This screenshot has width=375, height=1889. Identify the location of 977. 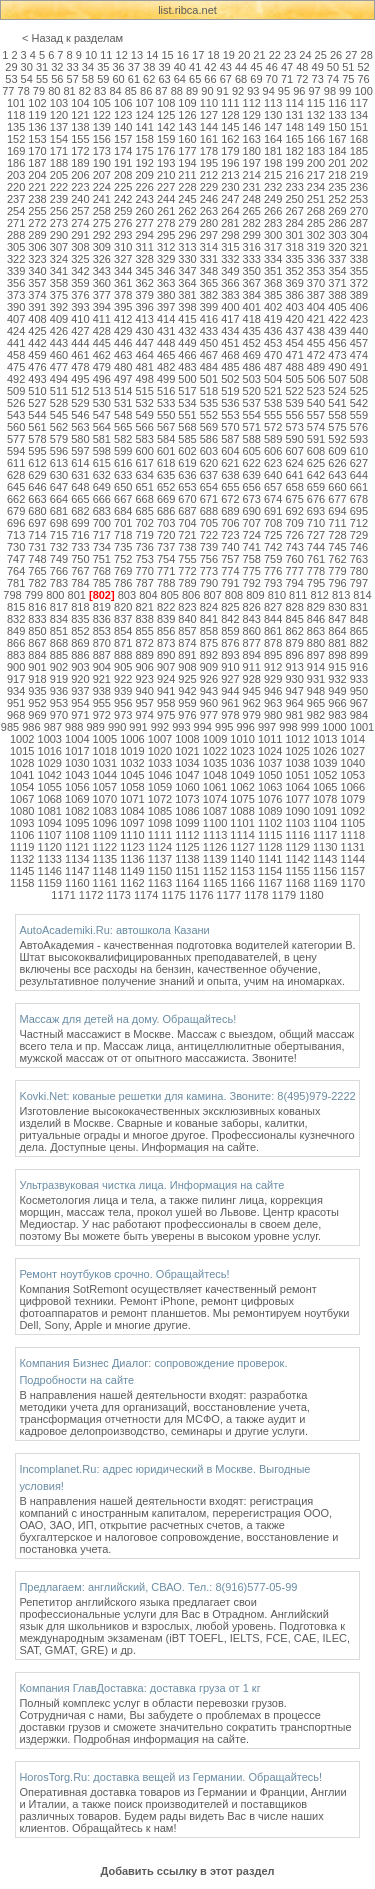
(209, 715).